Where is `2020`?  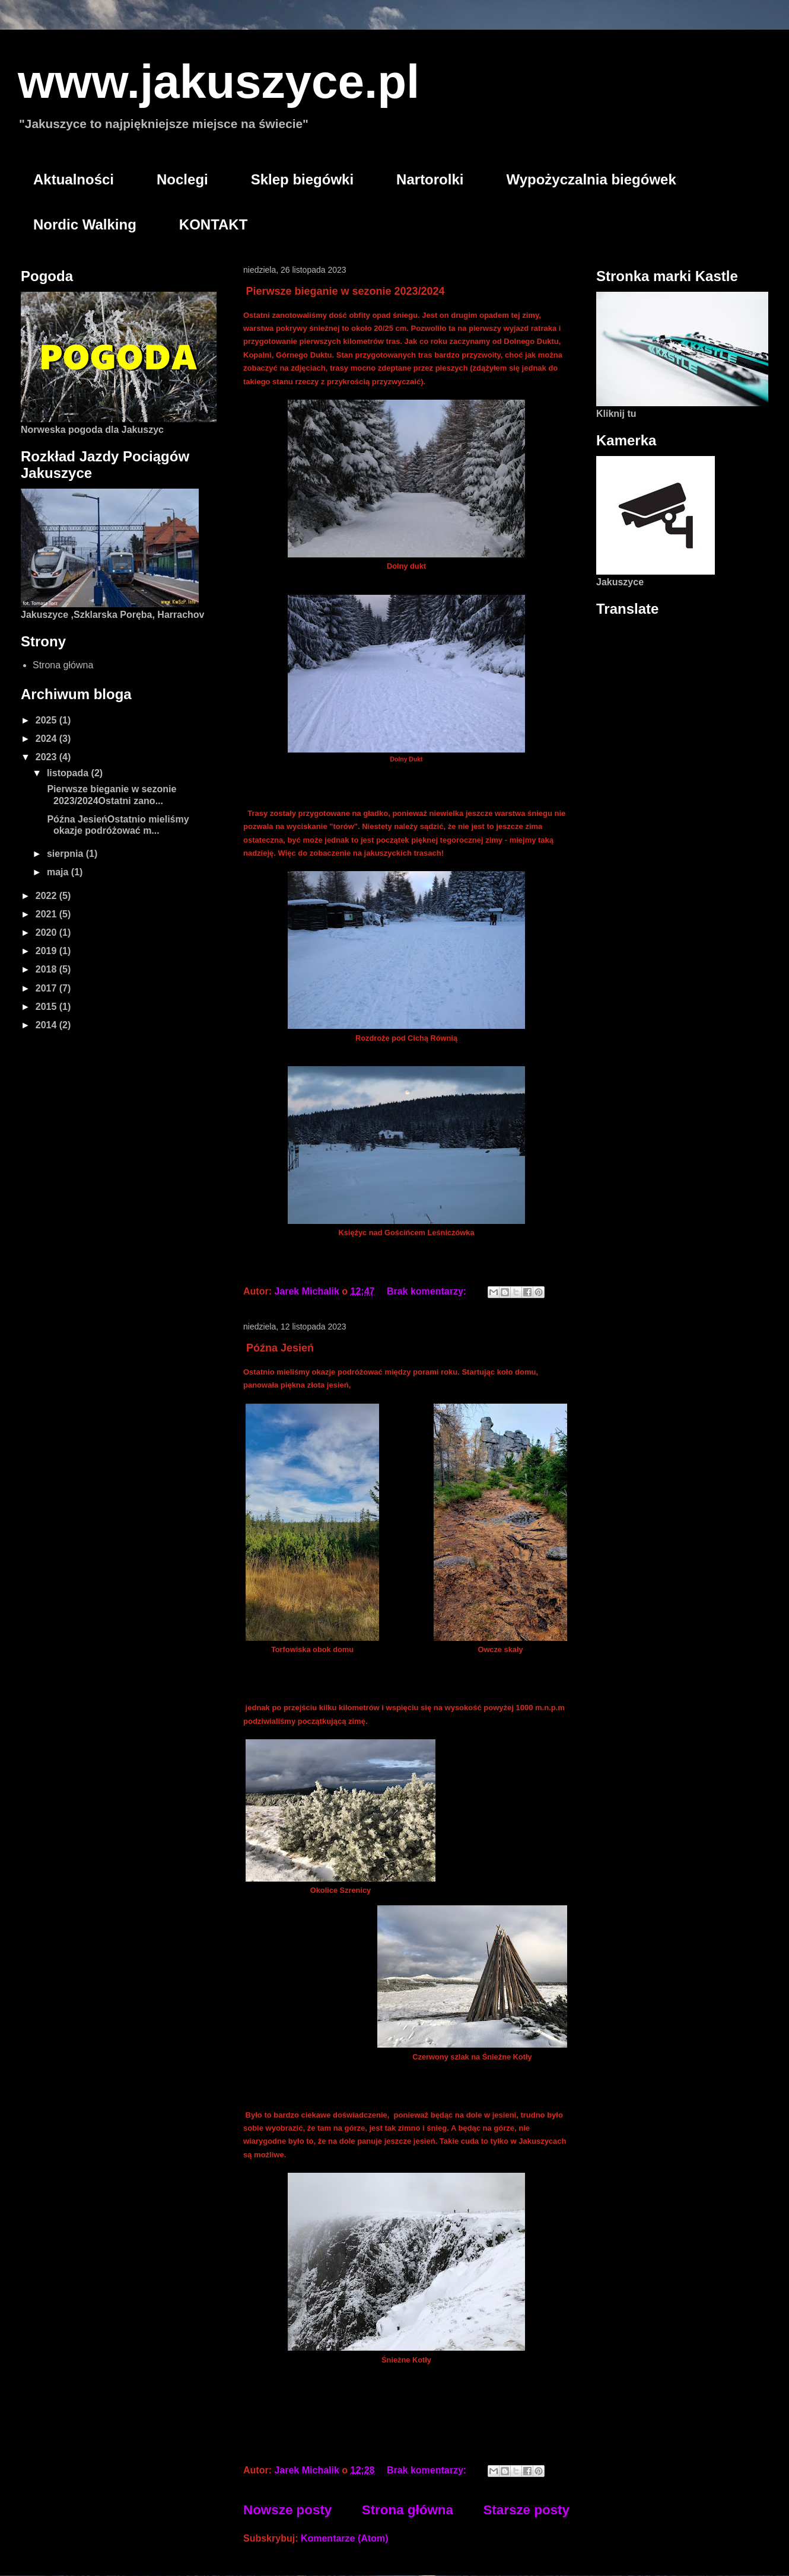 2020 is located at coordinates (47, 932).